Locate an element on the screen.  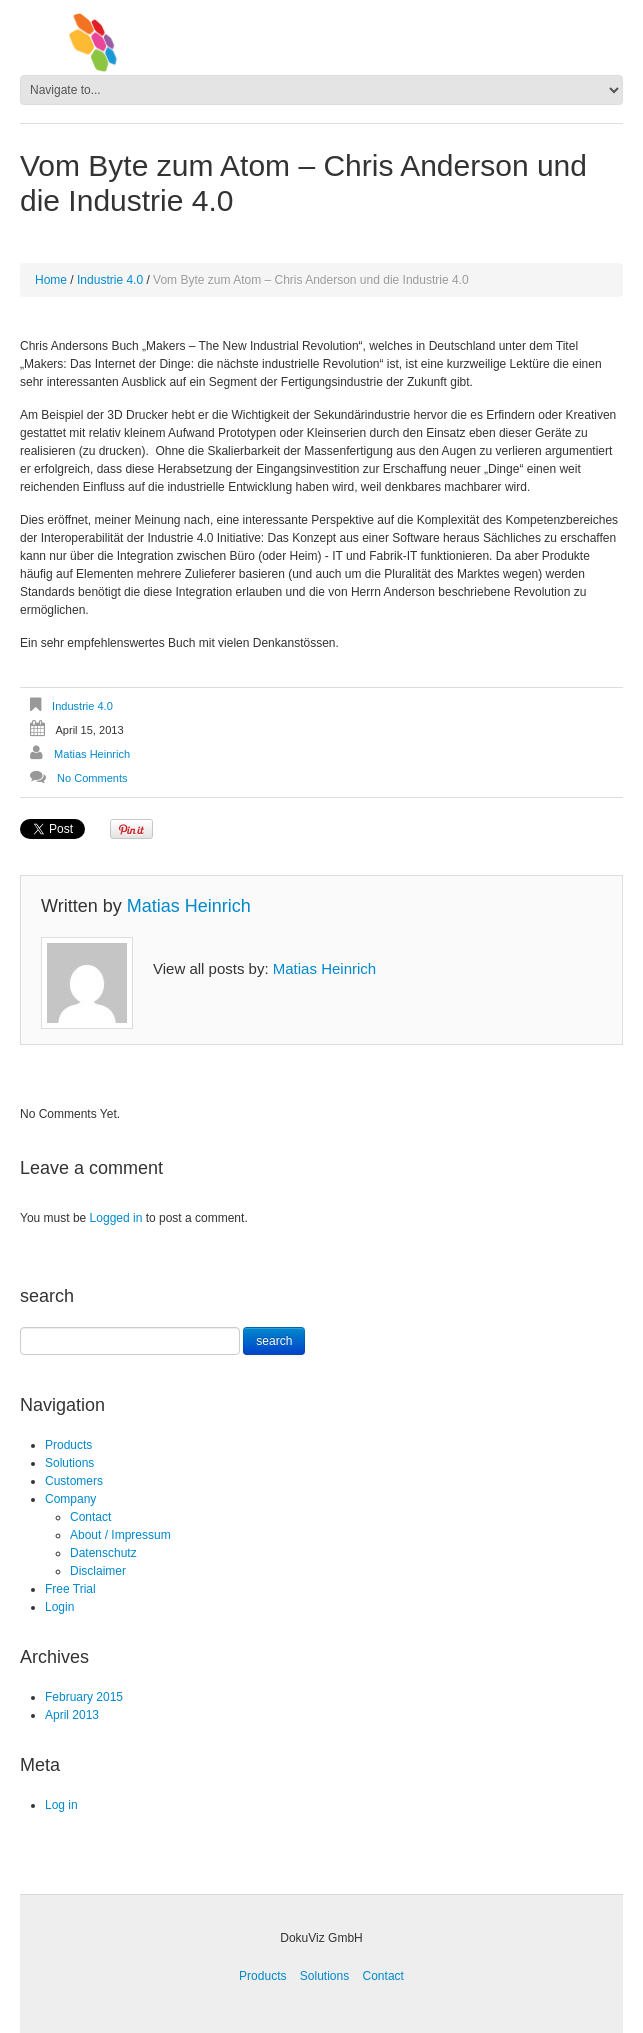
Solutions is located at coordinates (69, 1463).